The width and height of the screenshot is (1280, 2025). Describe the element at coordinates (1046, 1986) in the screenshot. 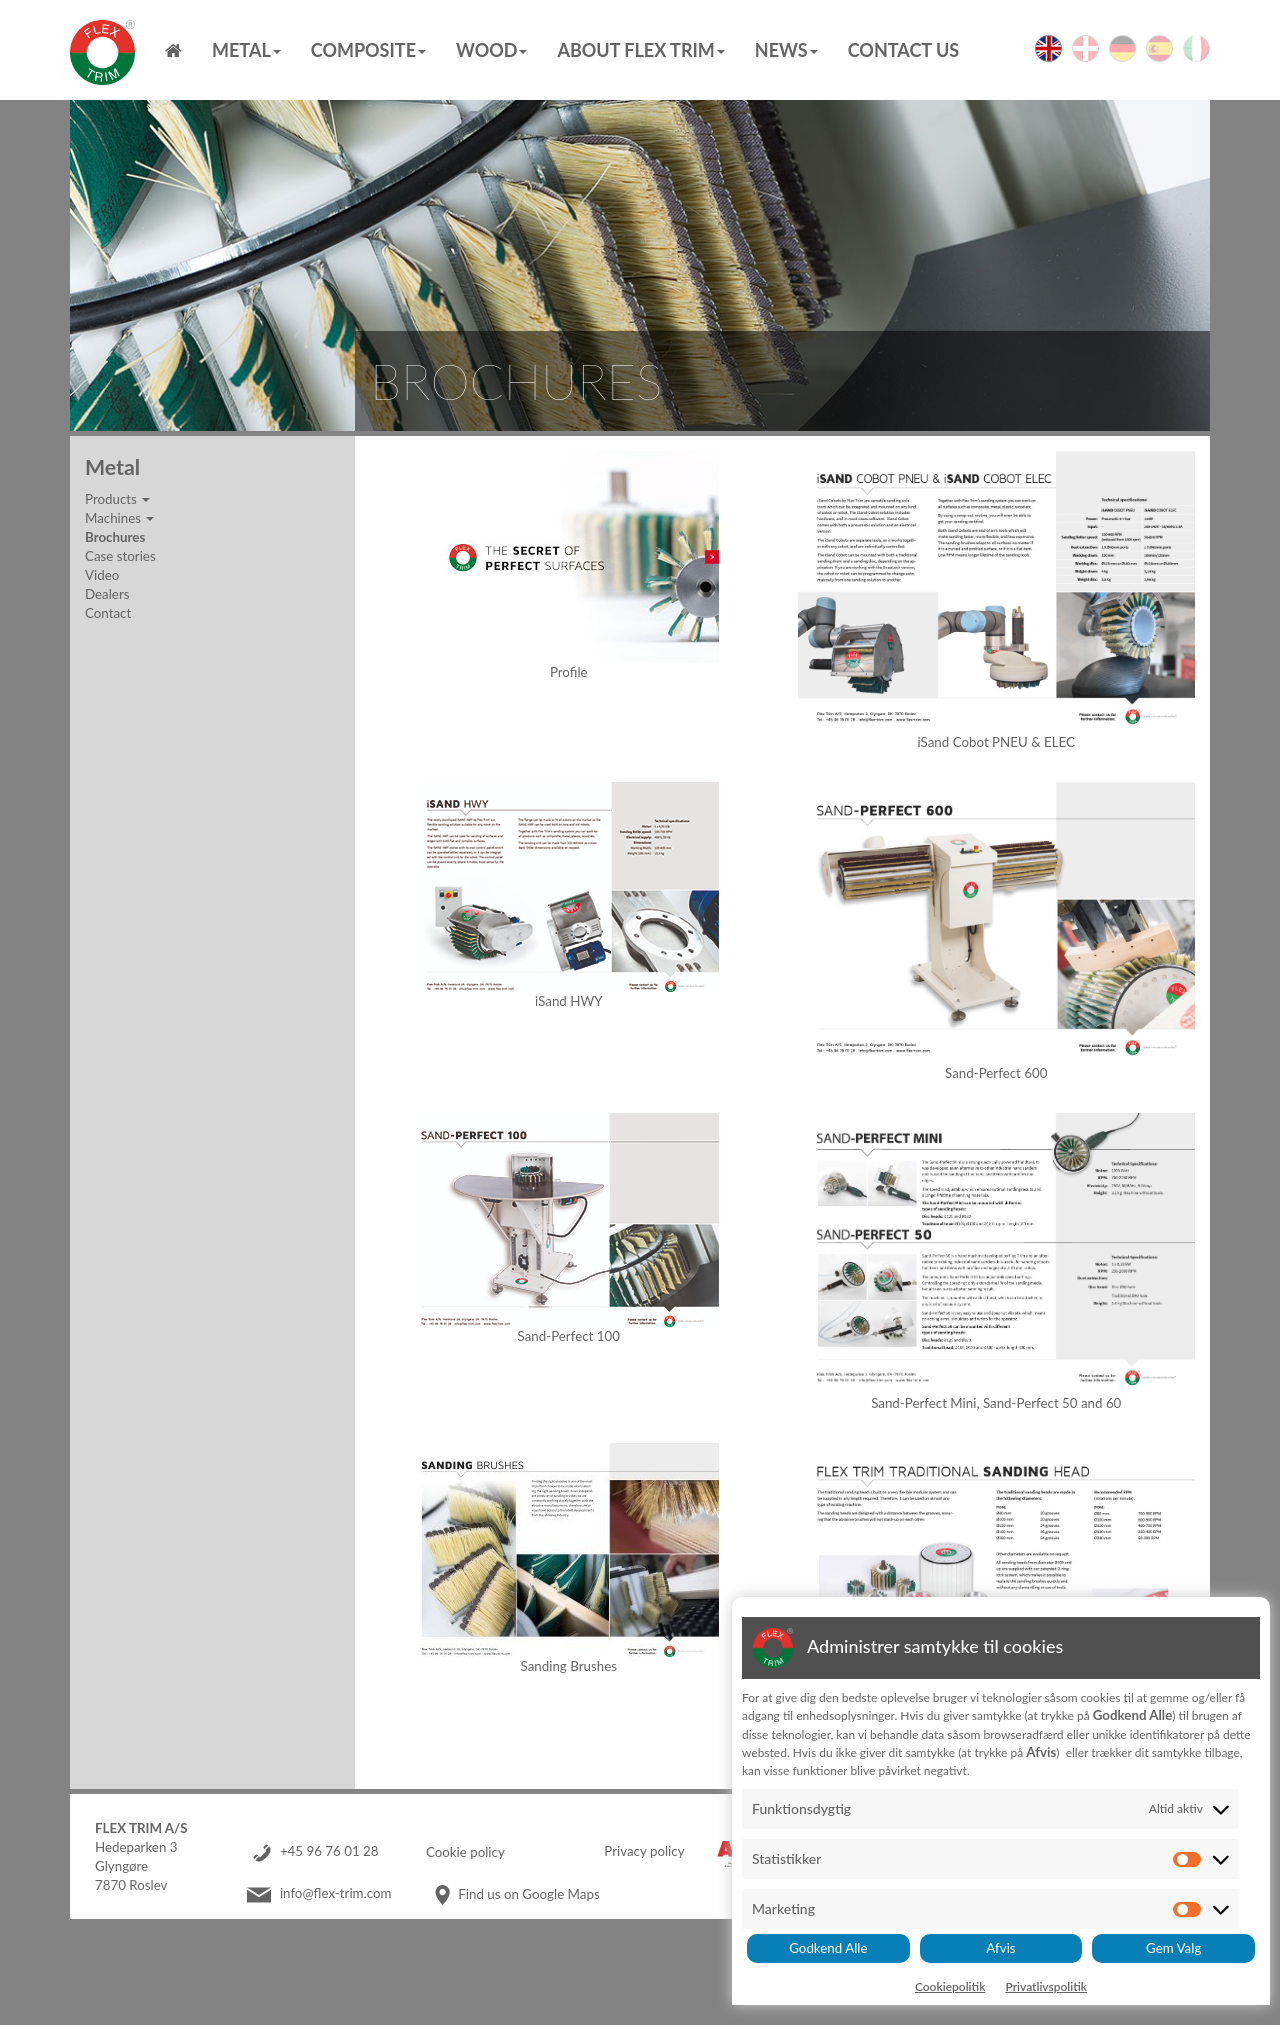

I see `Privatlivspolitik` at that location.